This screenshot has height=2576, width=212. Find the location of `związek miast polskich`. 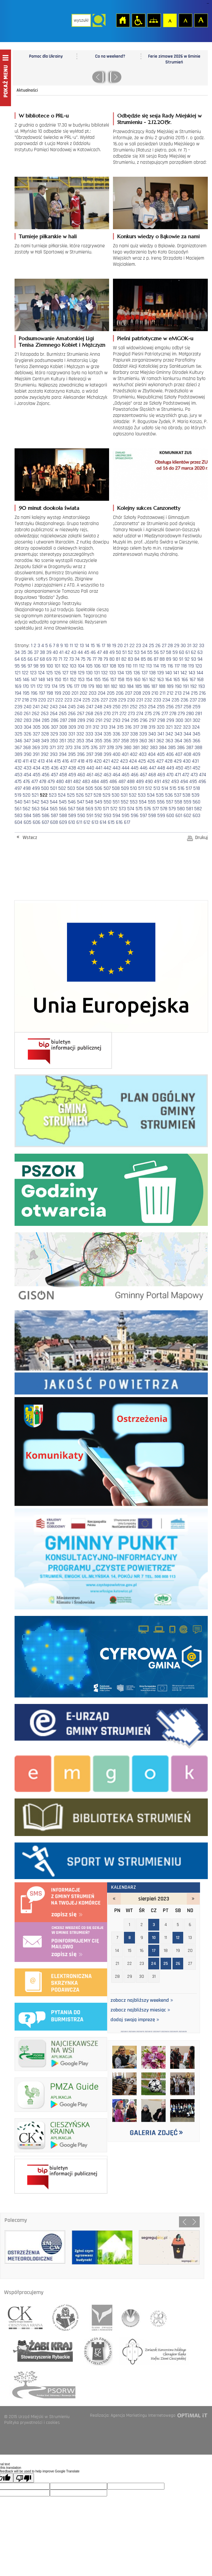

związek miast polskich is located at coordinates (155, 2315).